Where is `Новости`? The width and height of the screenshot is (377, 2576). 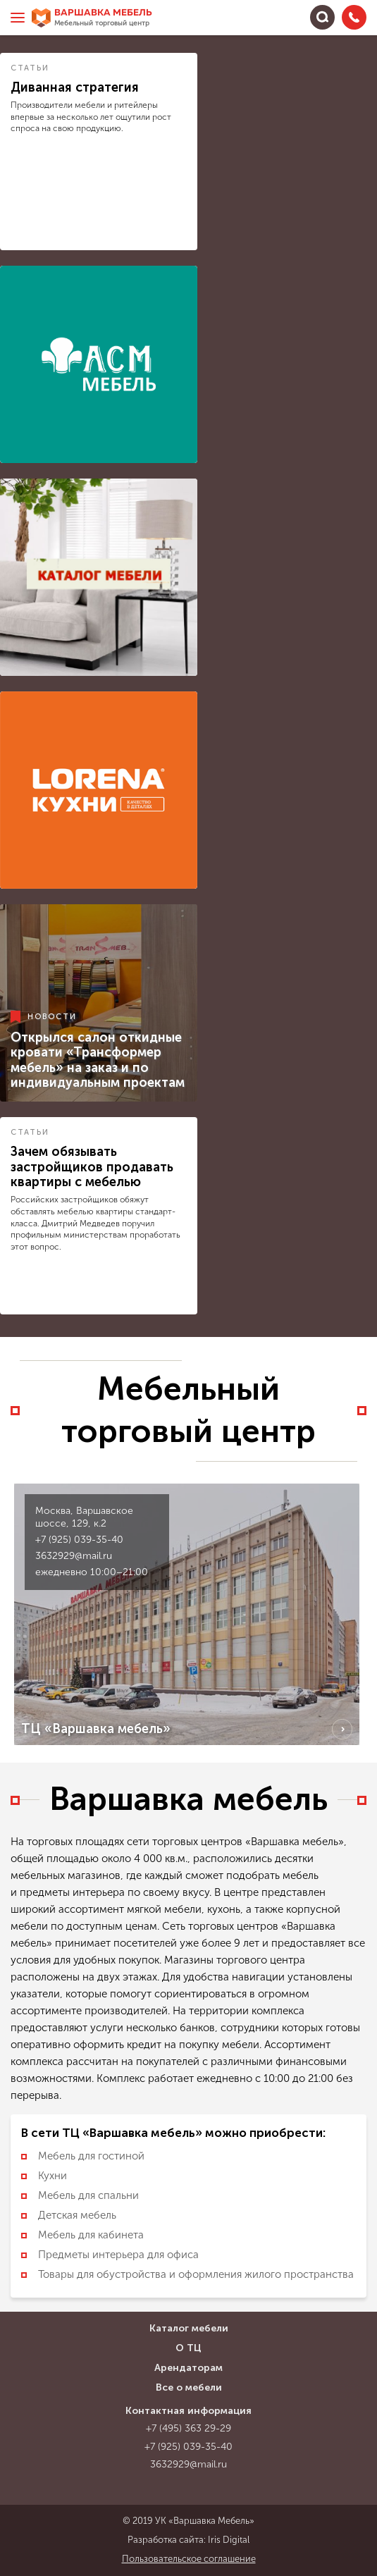
Новости is located at coordinates (52, 1016).